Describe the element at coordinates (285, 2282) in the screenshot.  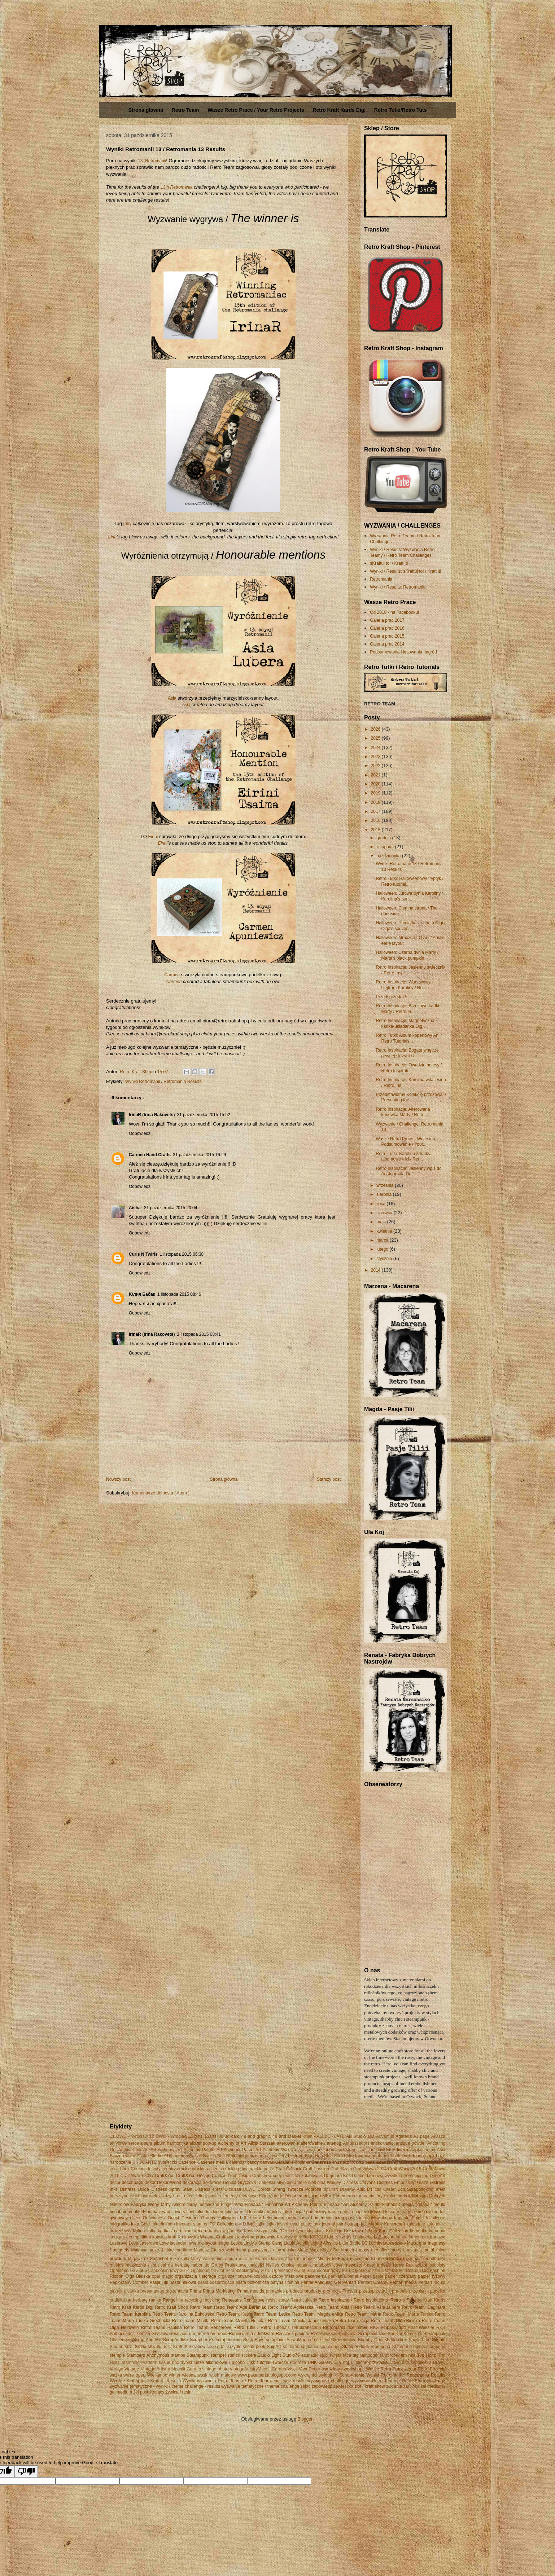
I see `patyna / patina` at that location.